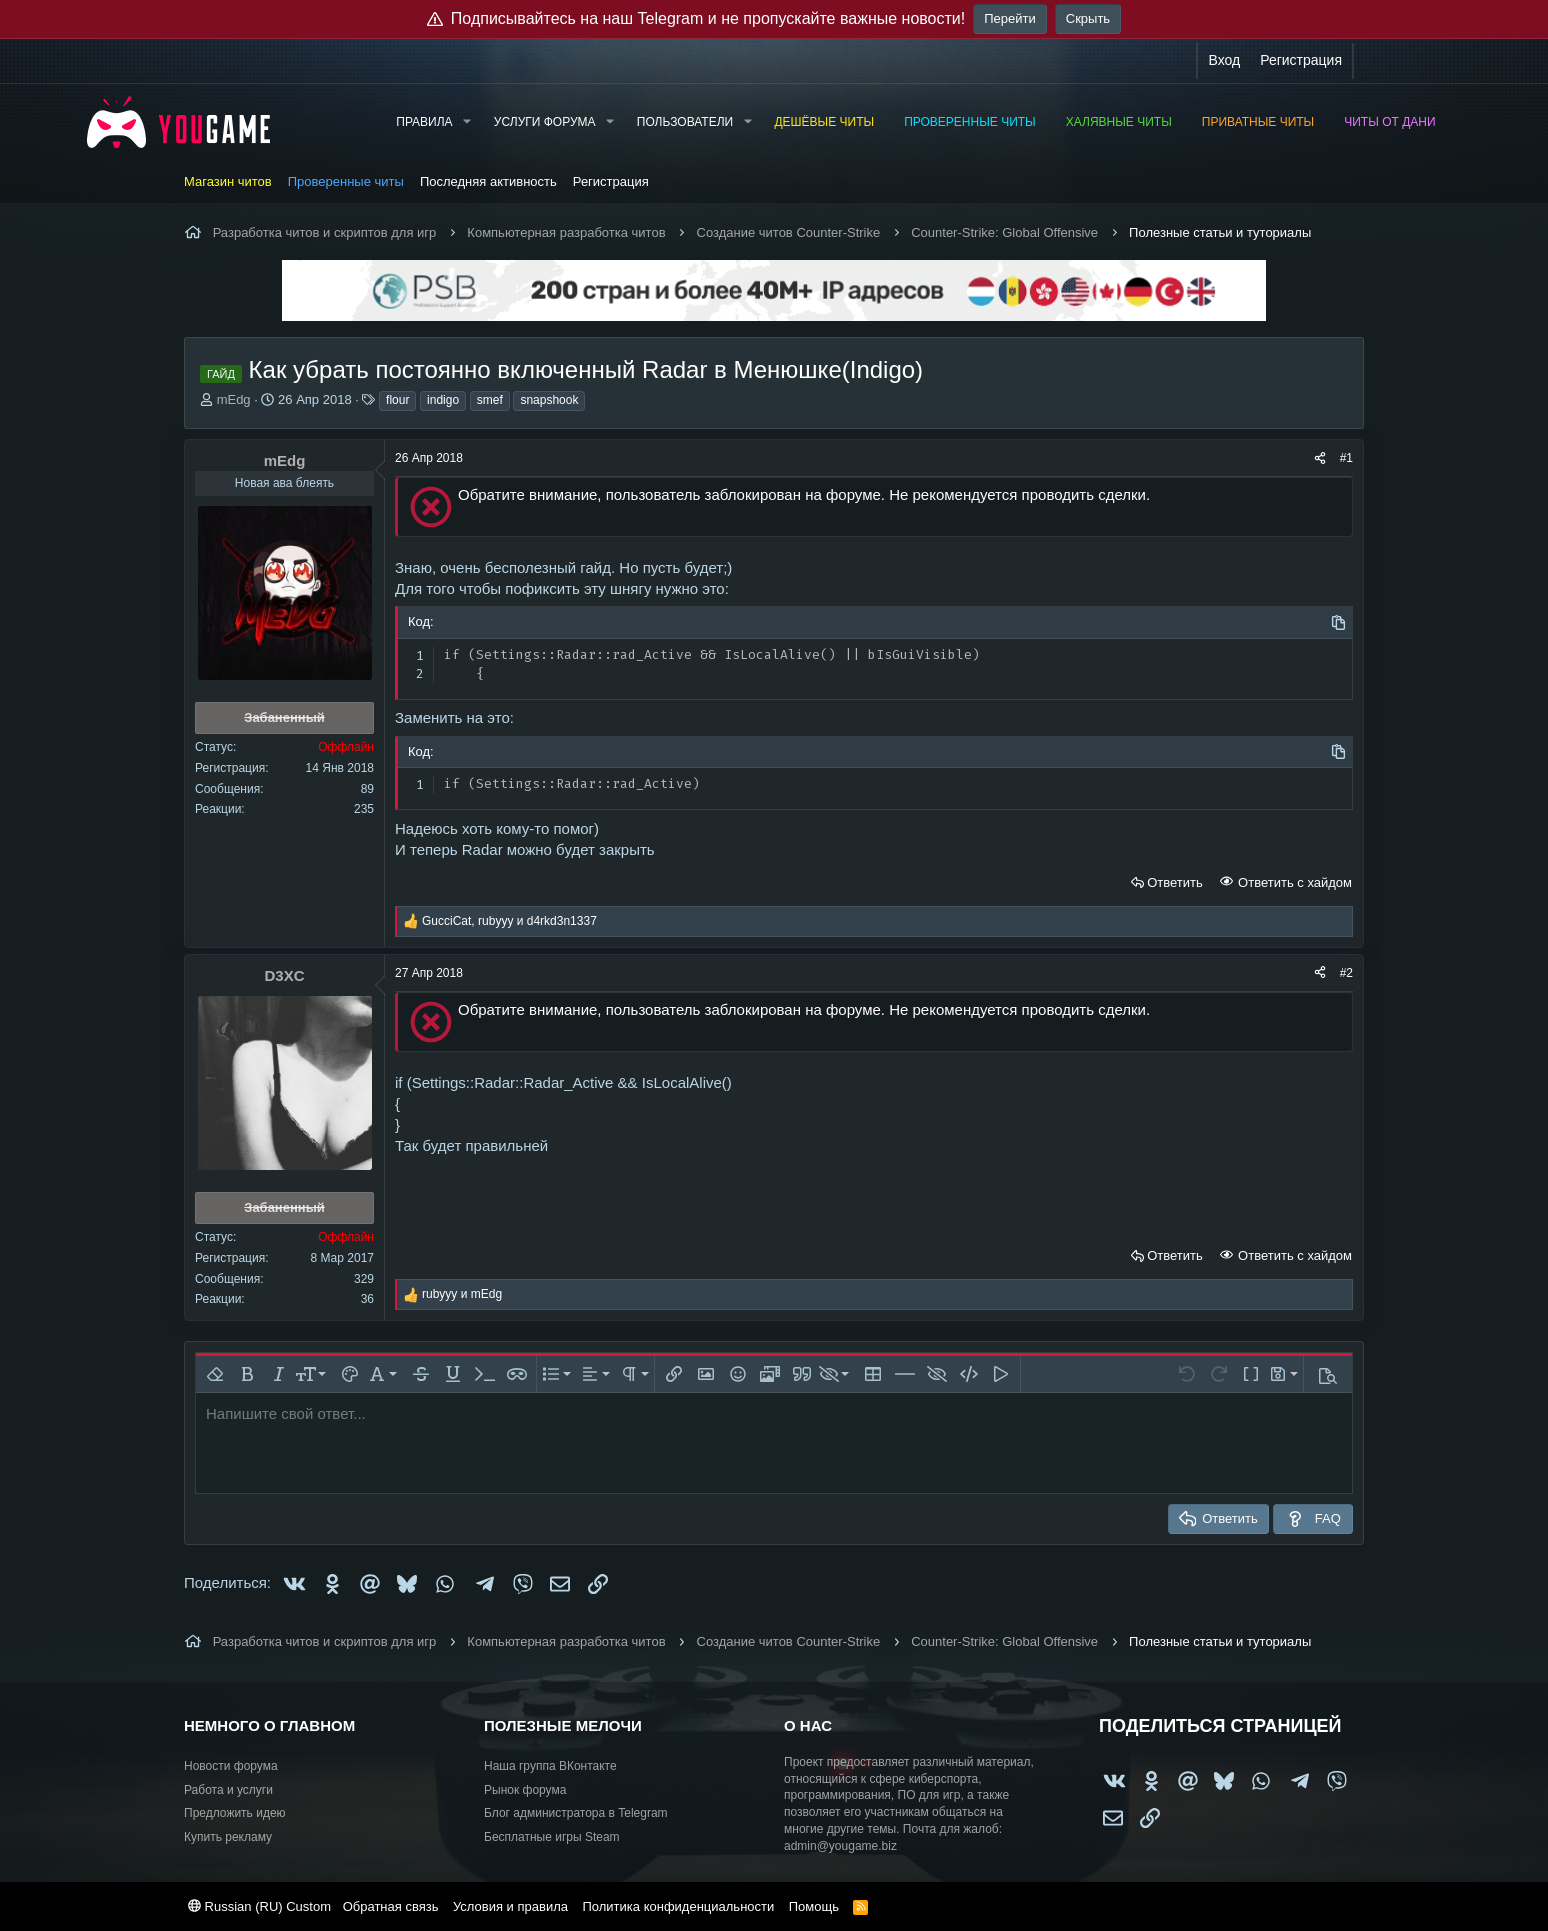  Describe the element at coordinates (549, 400) in the screenshot. I see `snapshook` at that location.